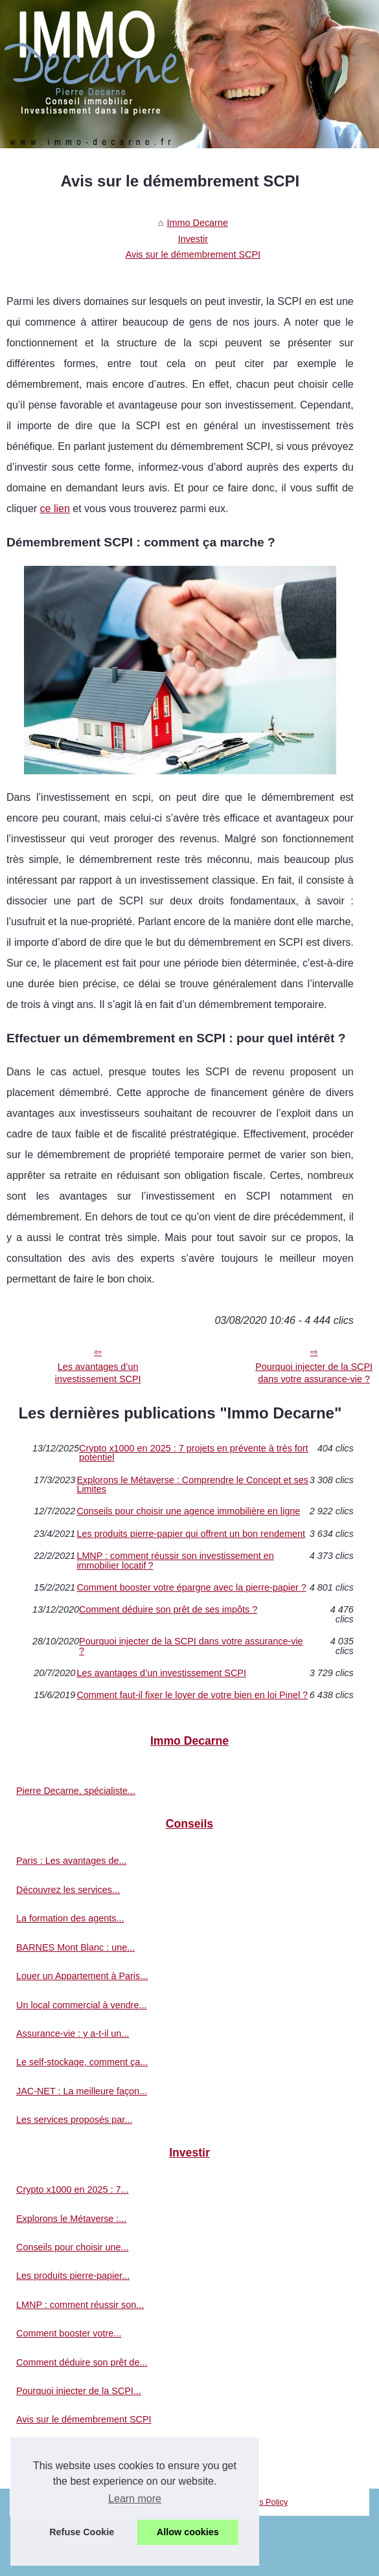 The width and height of the screenshot is (379, 2576). What do you see at coordinates (72, 2033) in the screenshot?
I see `Assurance-vie : y a-t-il un...` at bounding box center [72, 2033].